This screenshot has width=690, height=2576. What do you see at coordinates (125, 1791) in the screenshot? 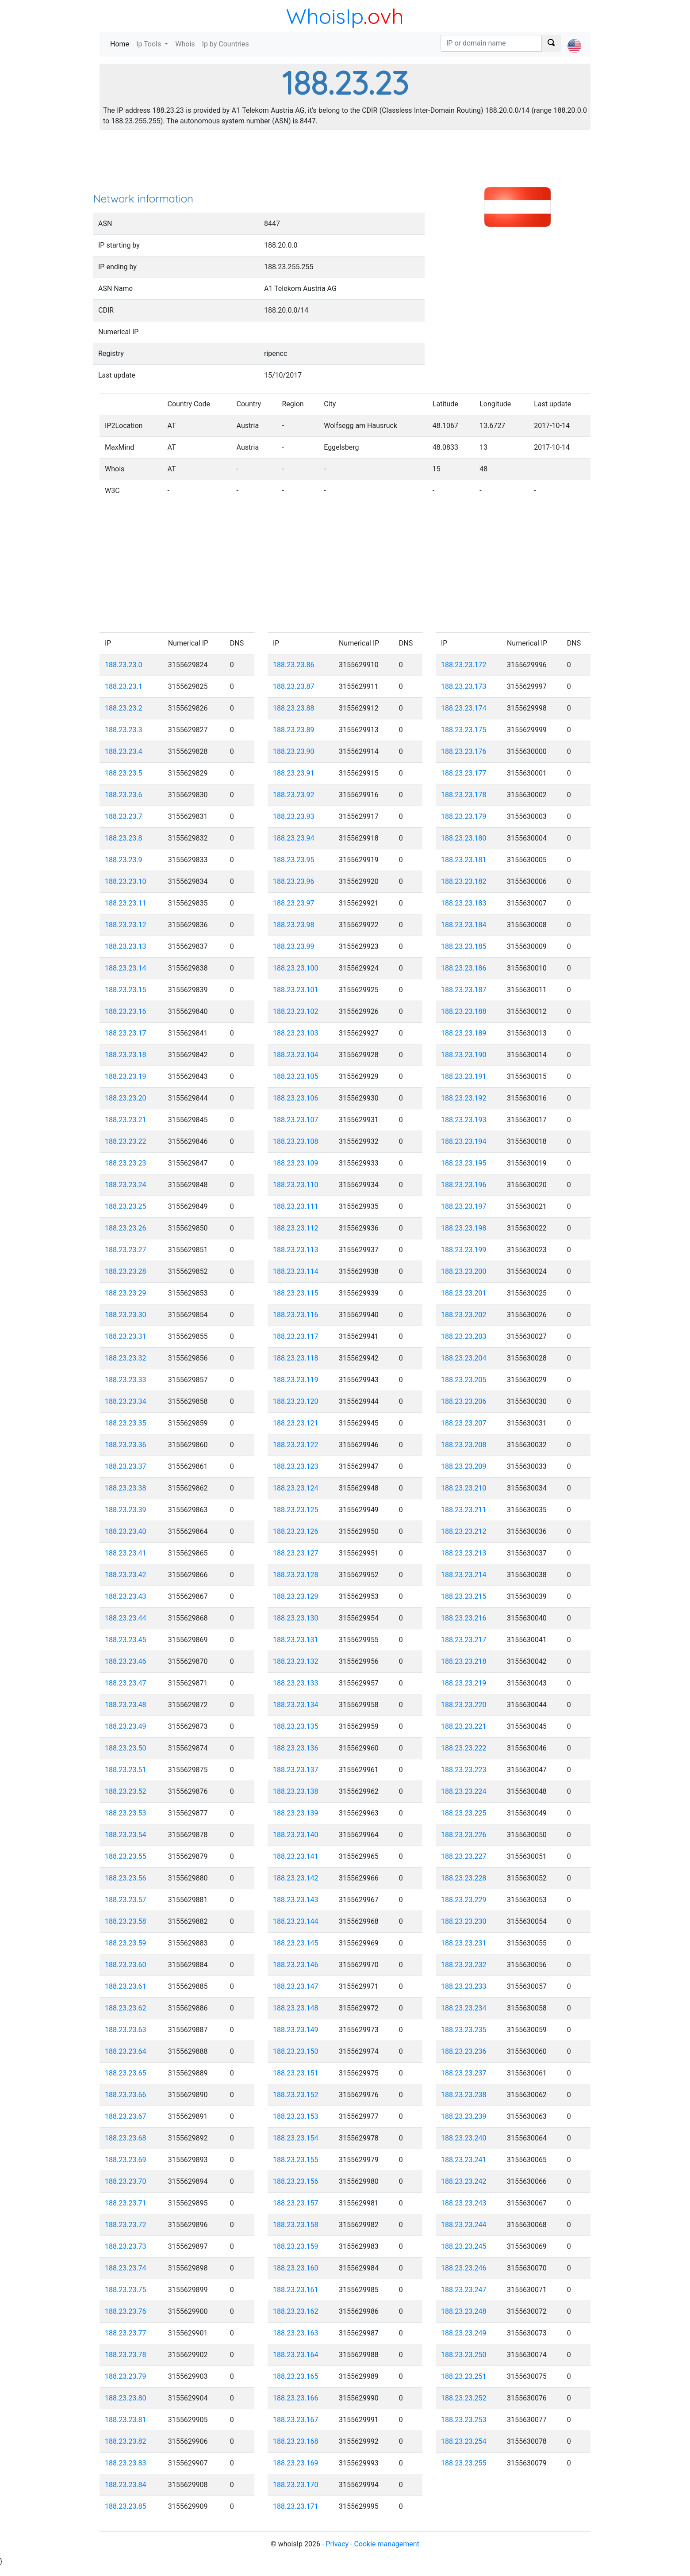
I see `188.23.23.52` at bounding box center [125, 1791].